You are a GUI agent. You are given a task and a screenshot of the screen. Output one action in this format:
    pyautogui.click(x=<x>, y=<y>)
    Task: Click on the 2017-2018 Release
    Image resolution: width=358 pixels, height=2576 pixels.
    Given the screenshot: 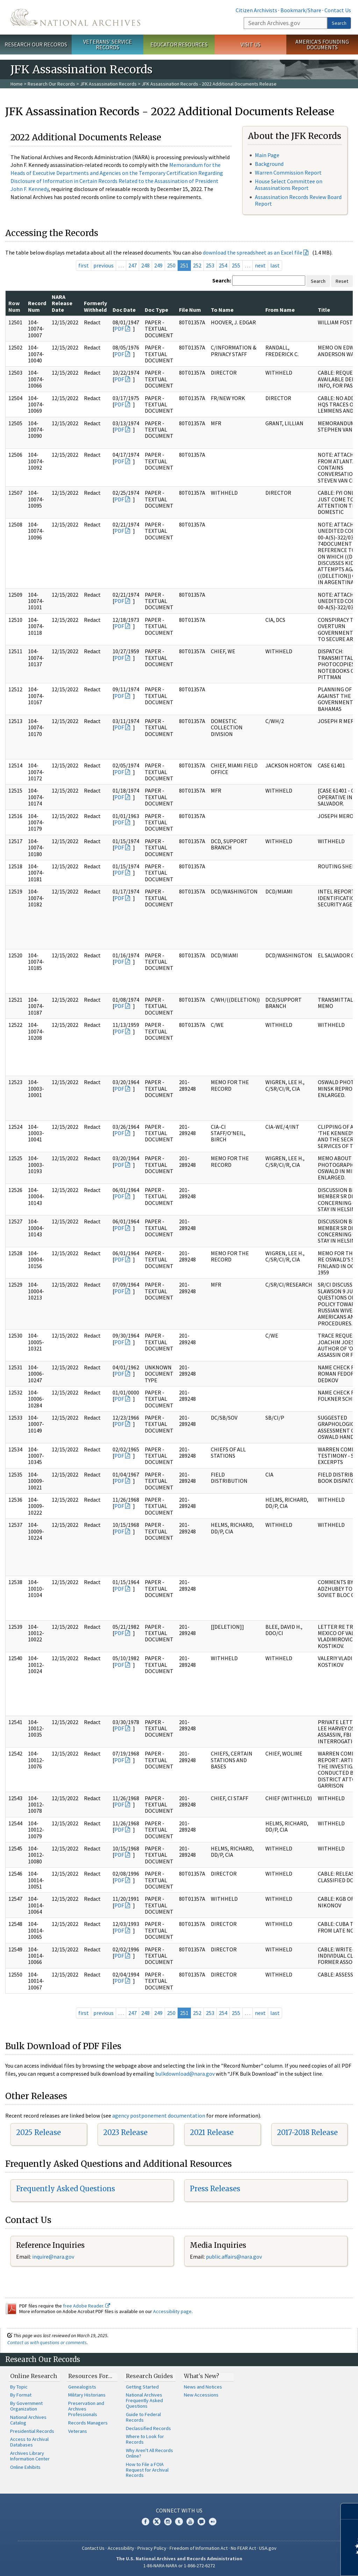 What is the action you would take?
    pyautogui.click(x=307, y=2132)
    